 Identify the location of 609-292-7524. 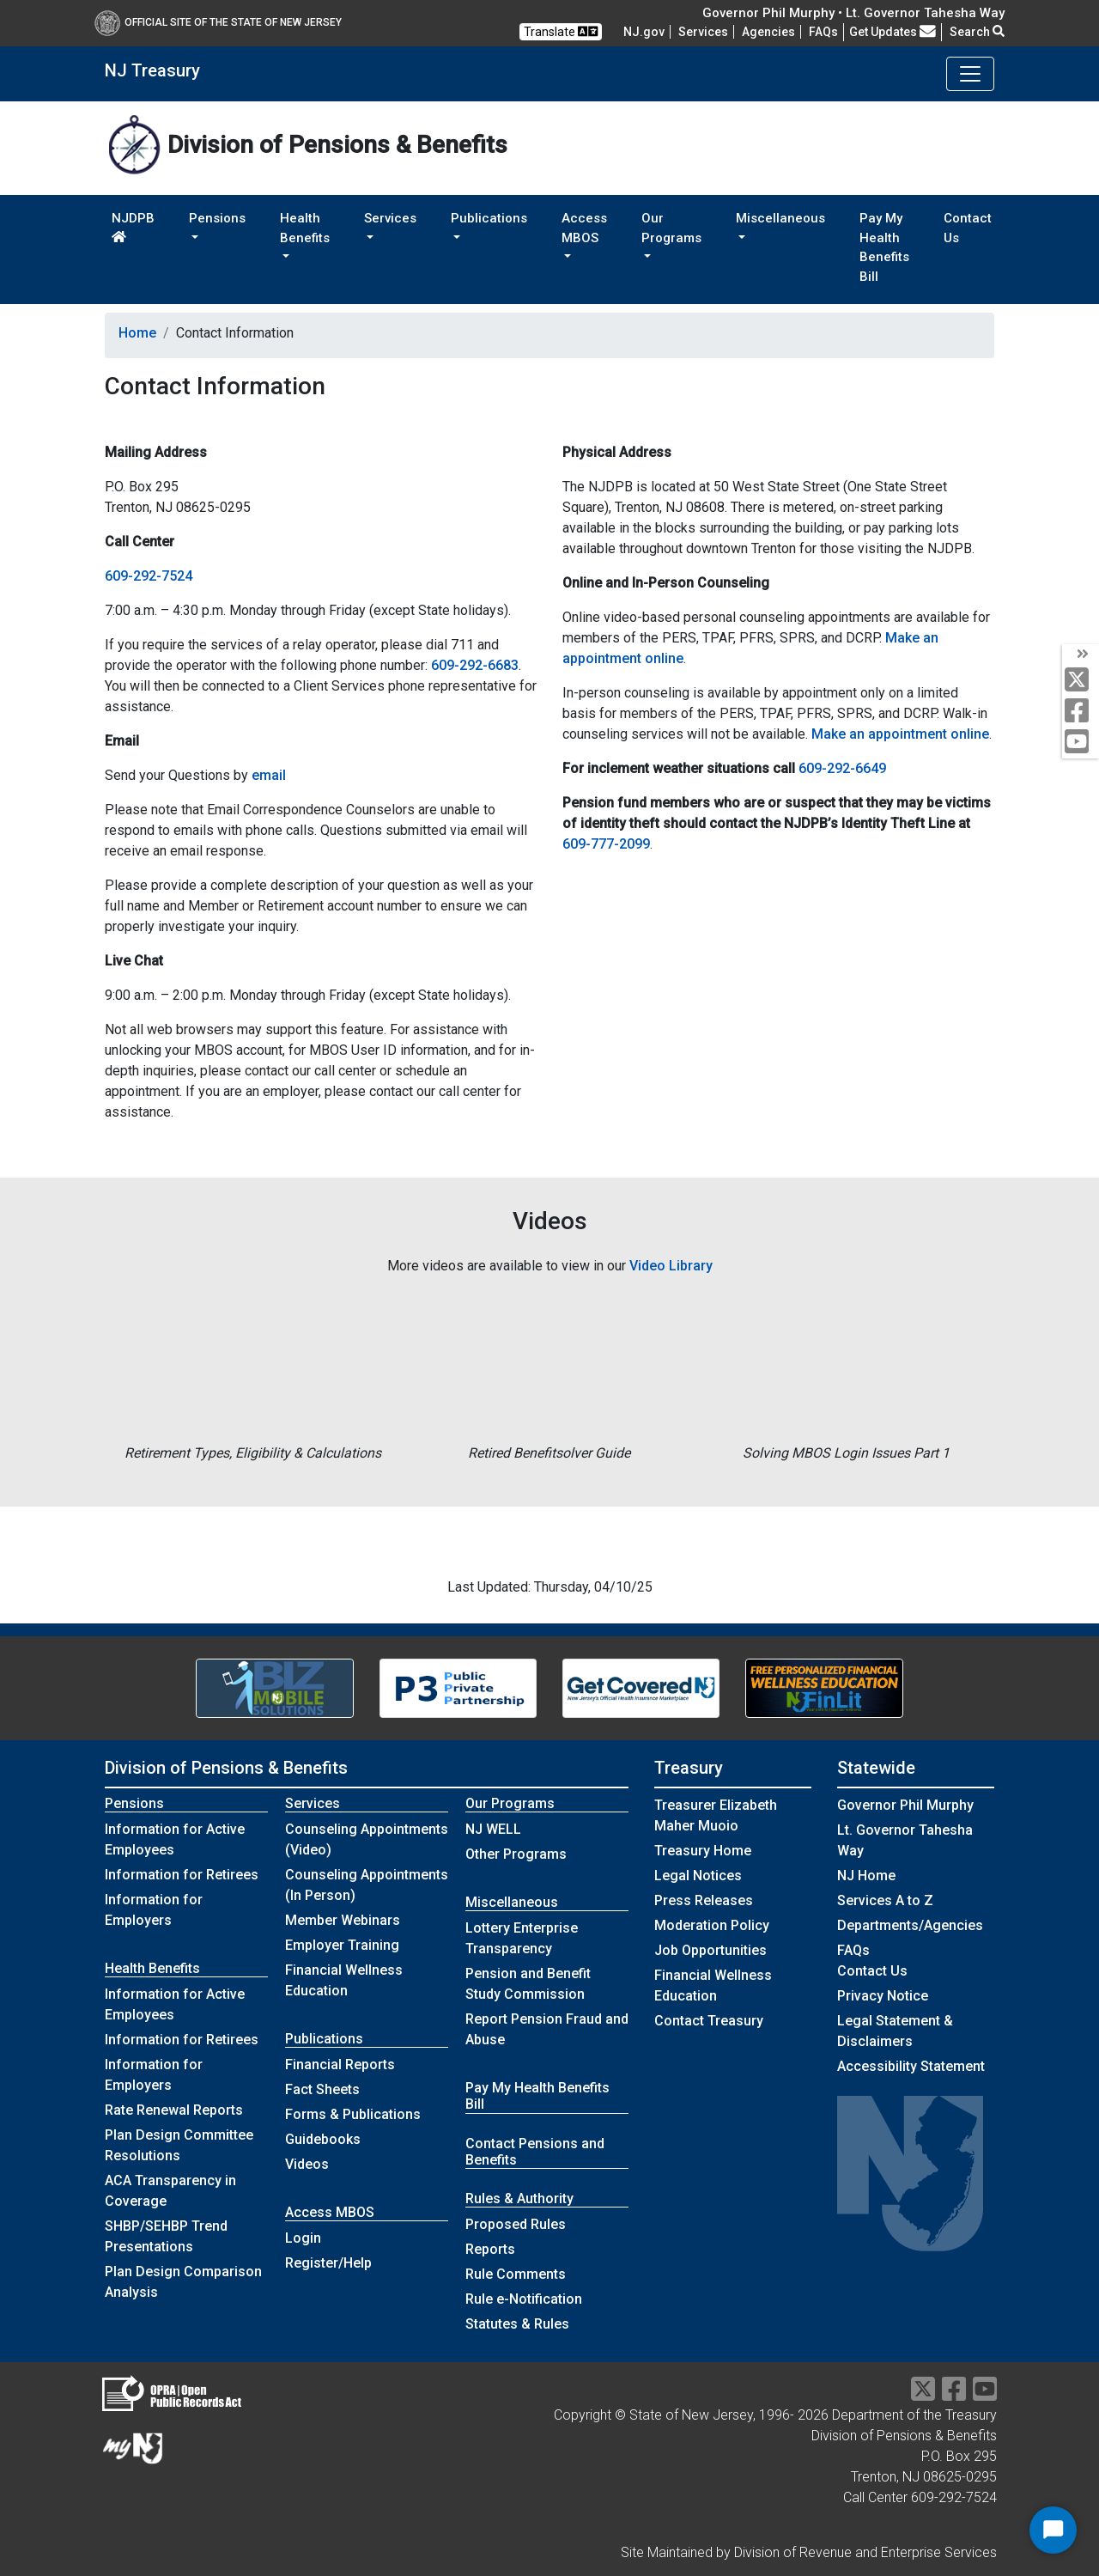
(148, 576).